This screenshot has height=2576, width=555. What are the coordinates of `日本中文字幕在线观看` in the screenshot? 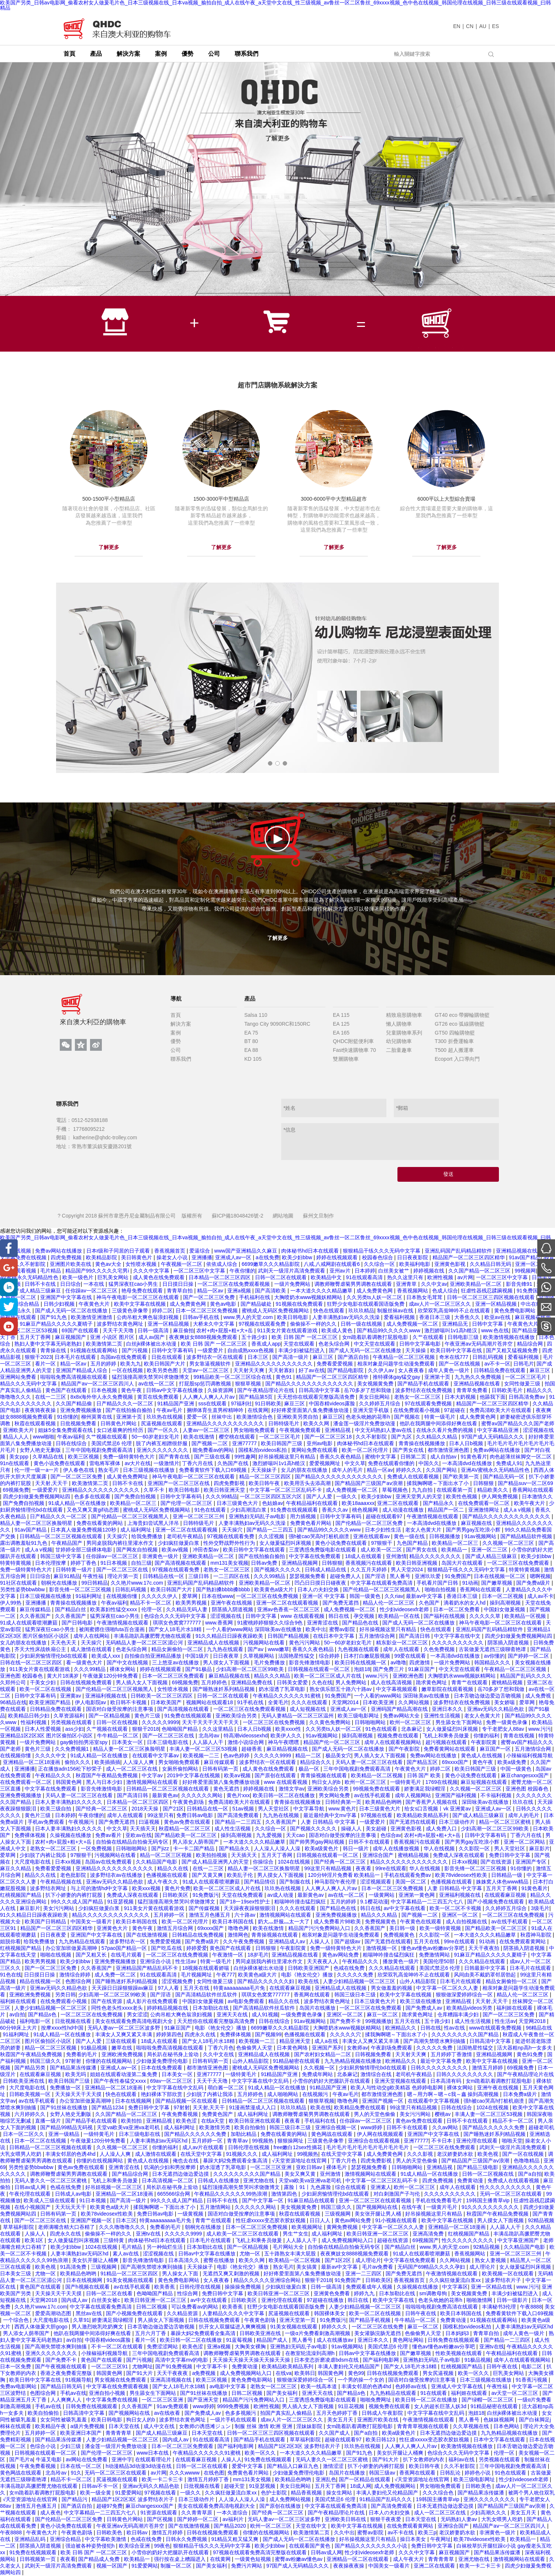 It's located at (500, 2439).